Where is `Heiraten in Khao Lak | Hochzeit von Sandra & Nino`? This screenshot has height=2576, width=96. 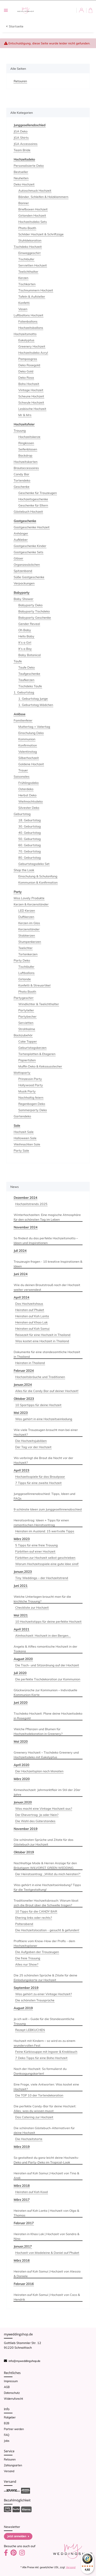 Heiraten in Khao Lak | Hochzeit von Sandra & Nino is located at coordinates (46, 2236).